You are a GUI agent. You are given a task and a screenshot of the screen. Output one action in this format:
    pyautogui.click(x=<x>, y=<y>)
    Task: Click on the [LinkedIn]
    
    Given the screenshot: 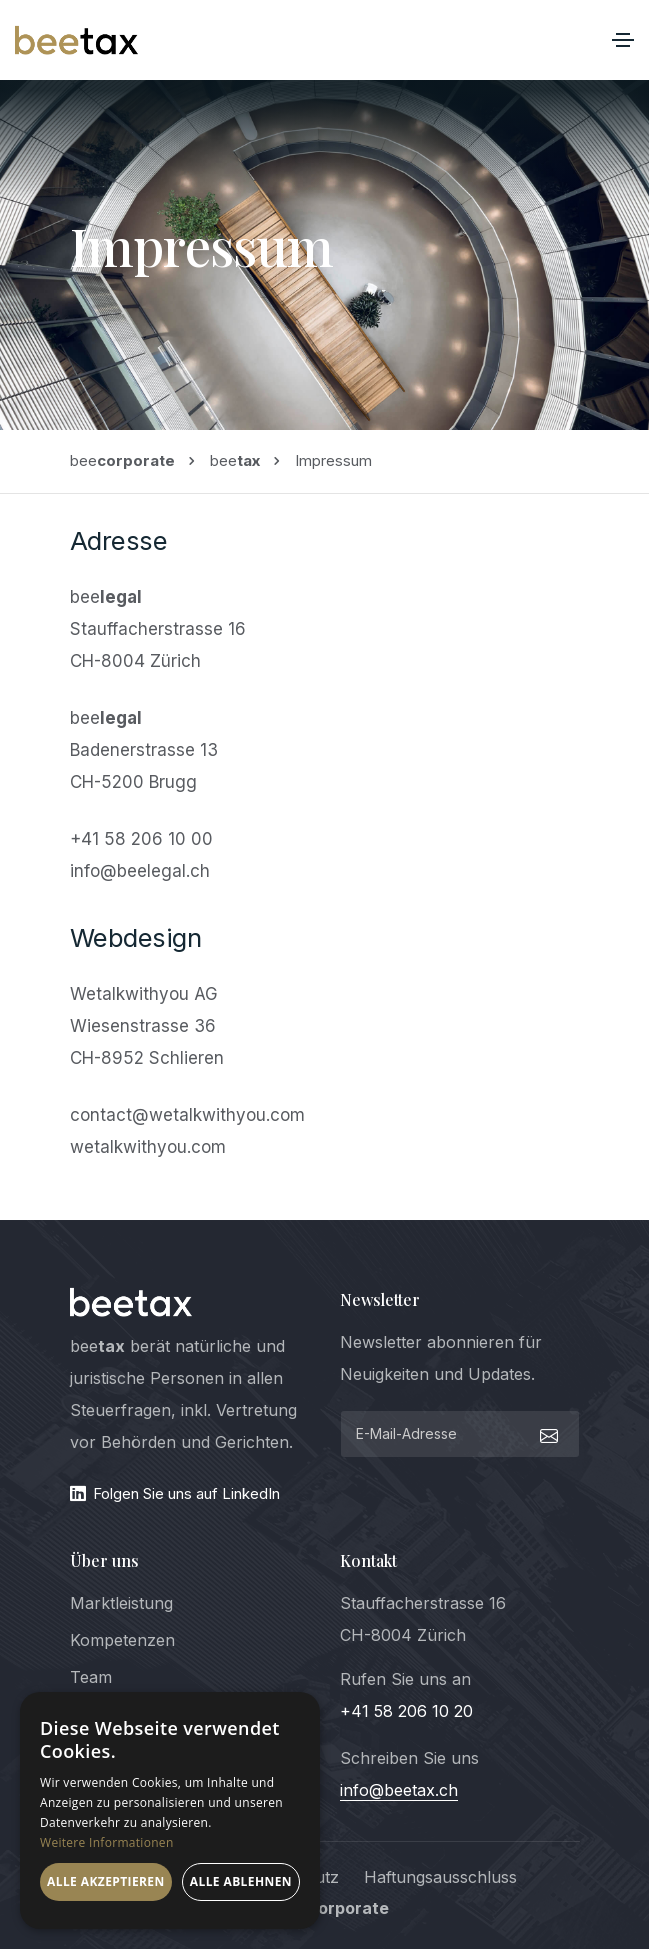 What is the action you would take?
    pyautogui.click(x=190, y=1494)
    